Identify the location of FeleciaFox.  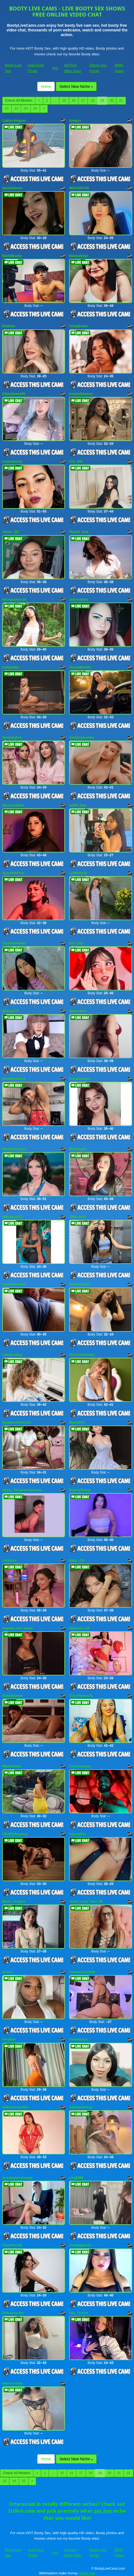
(77, 1834).